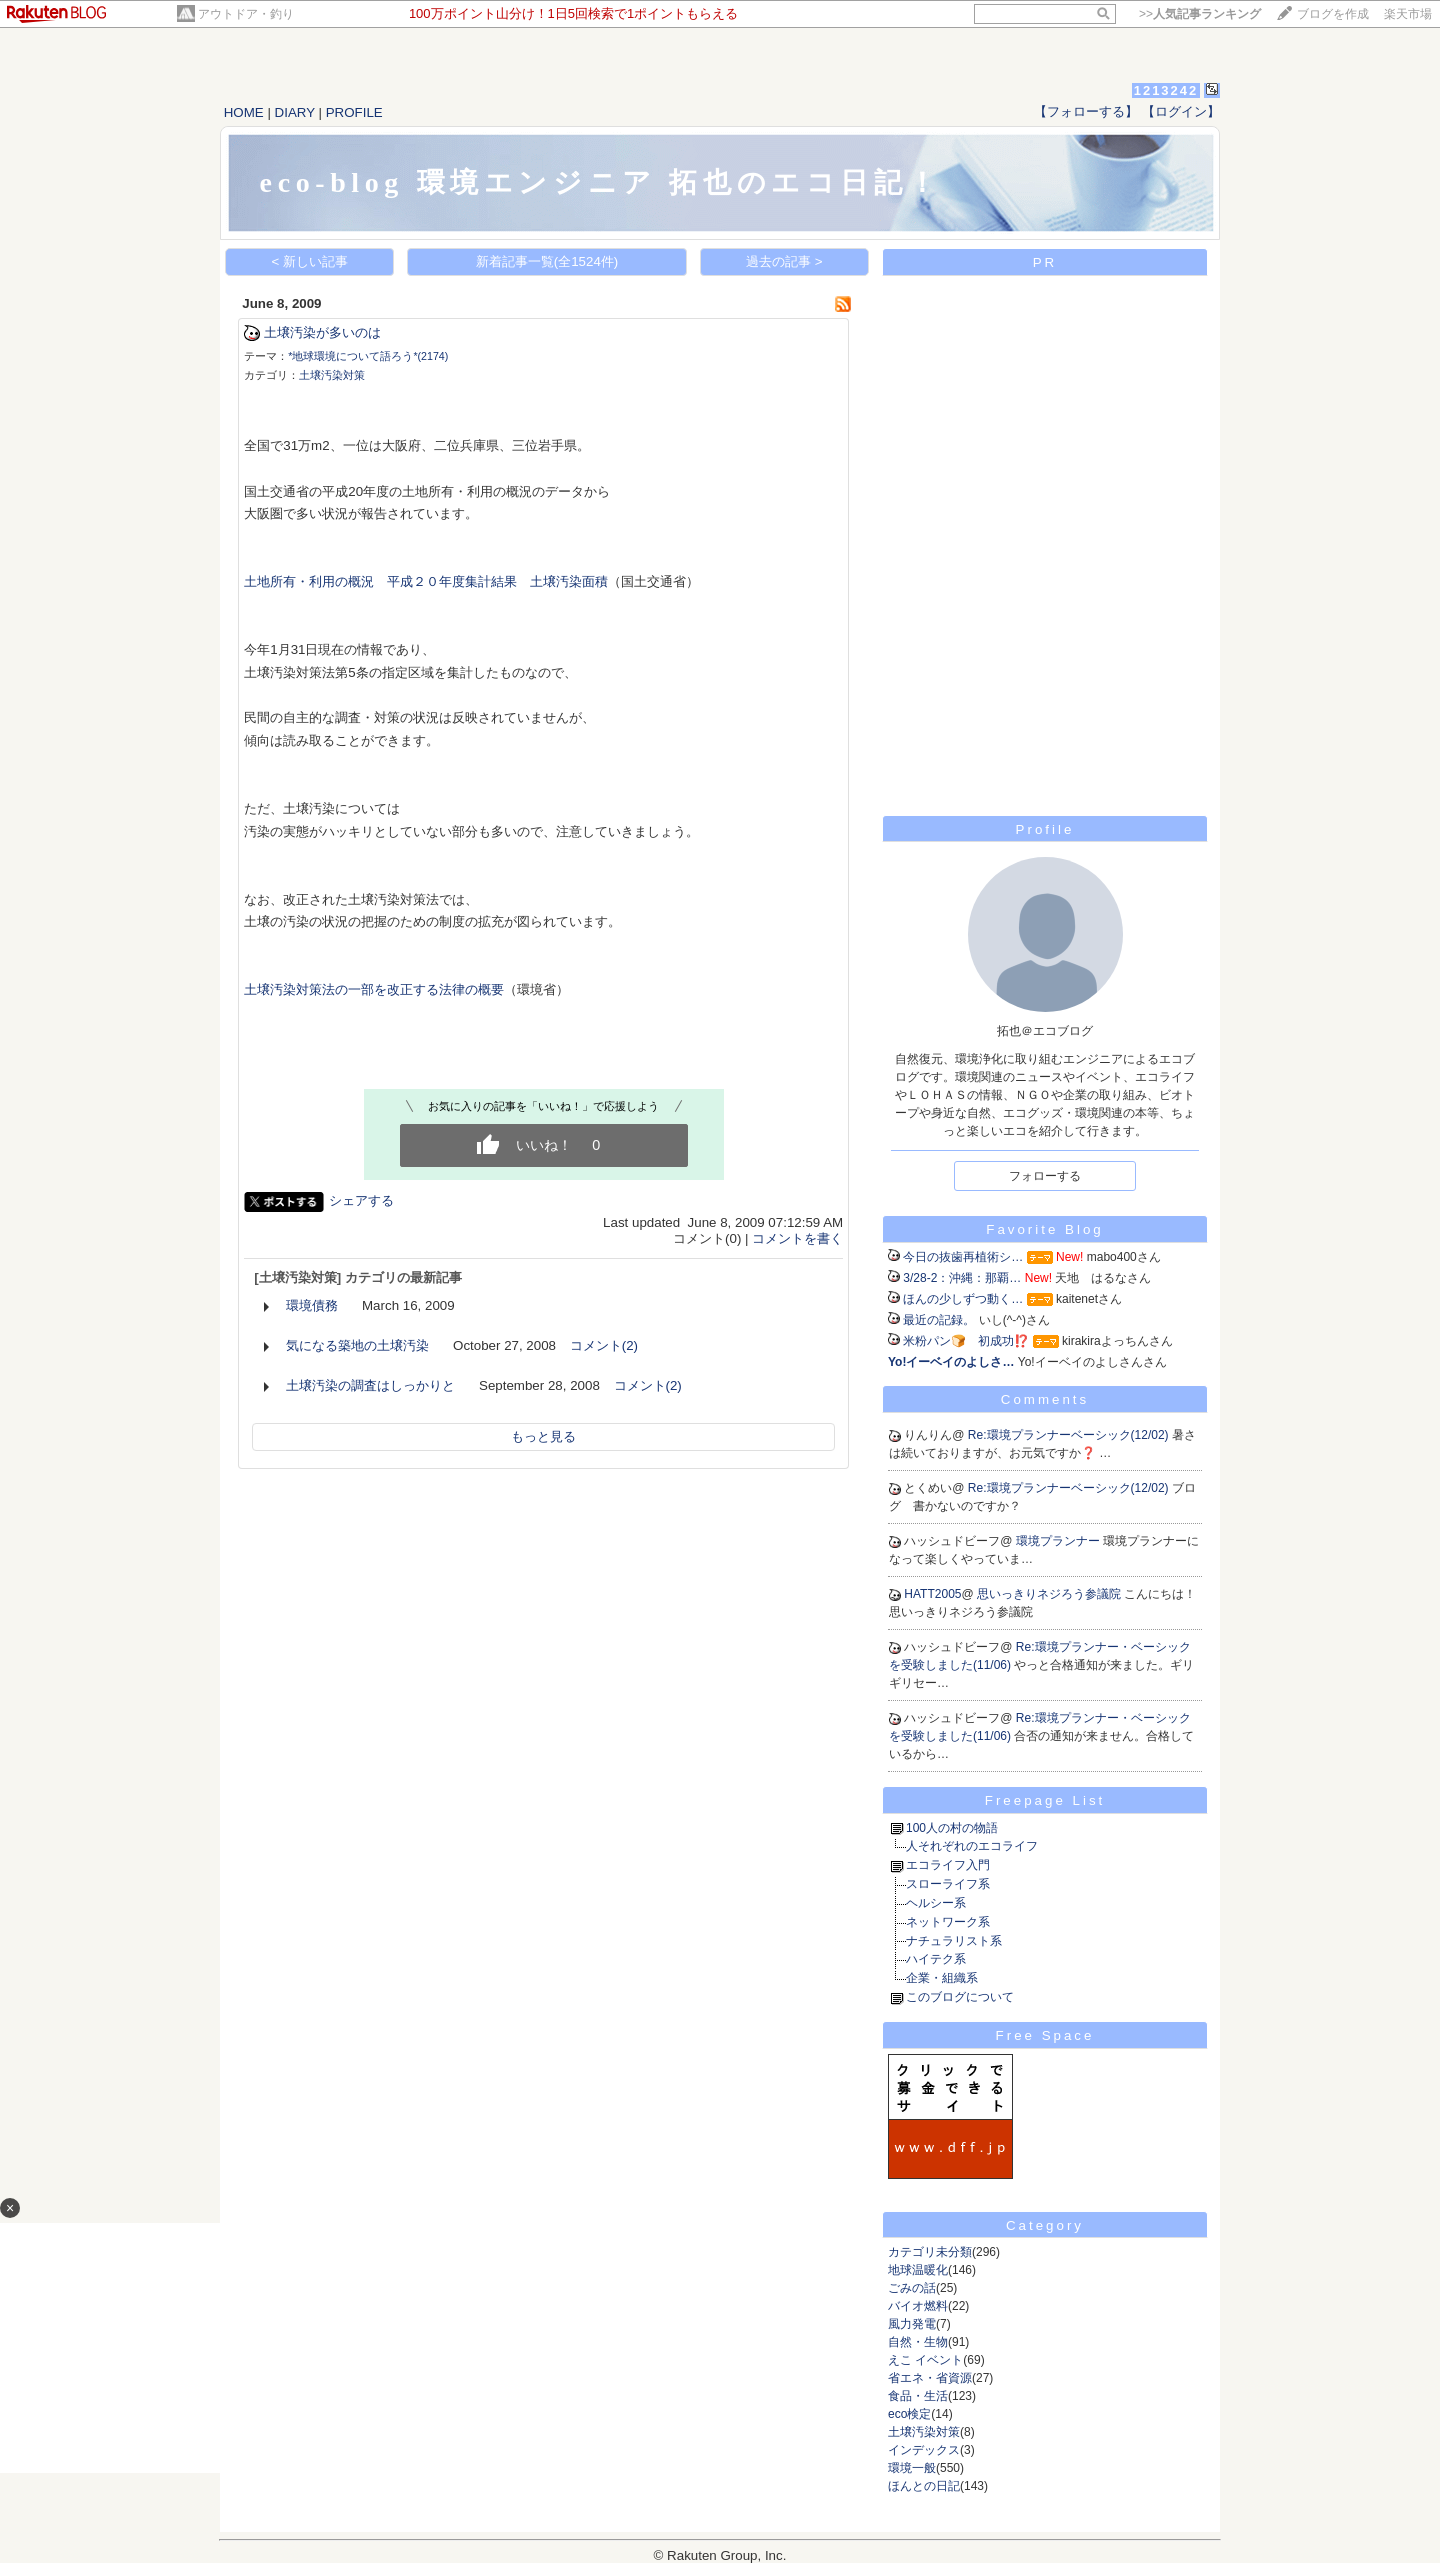 The image size is (1440, 2563). Describe the element at coordinates (246, 14) in the screenshot. I see `アウトドア・釣り` at that location.